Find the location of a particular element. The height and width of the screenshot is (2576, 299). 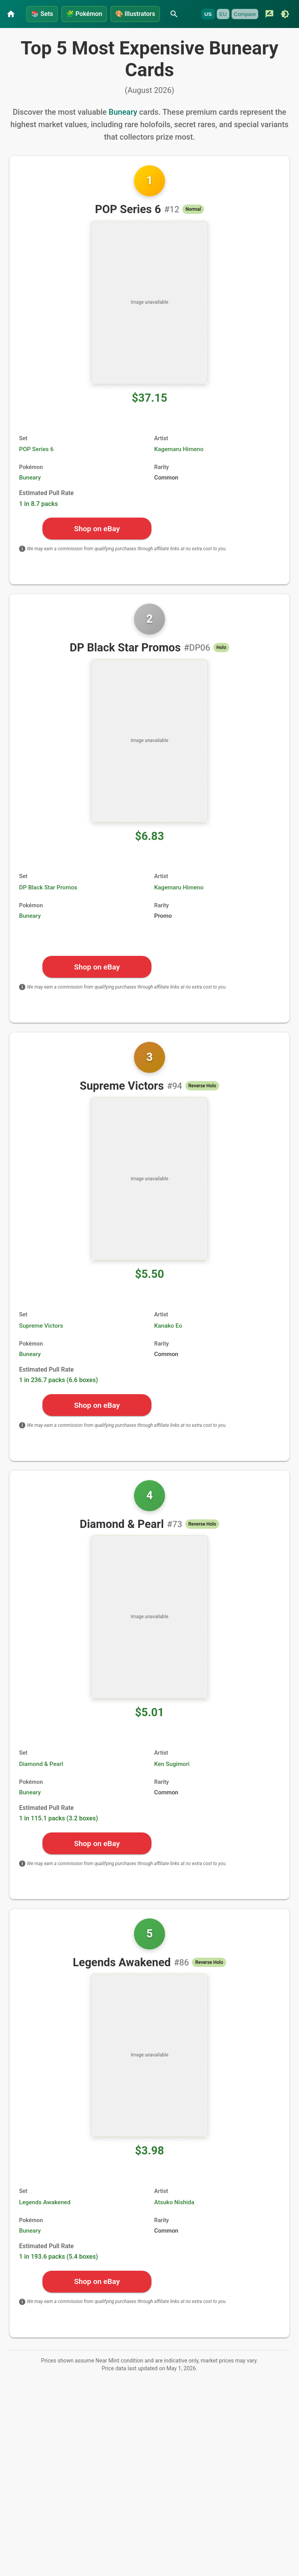

Sets is located at coordinates (44, 11).